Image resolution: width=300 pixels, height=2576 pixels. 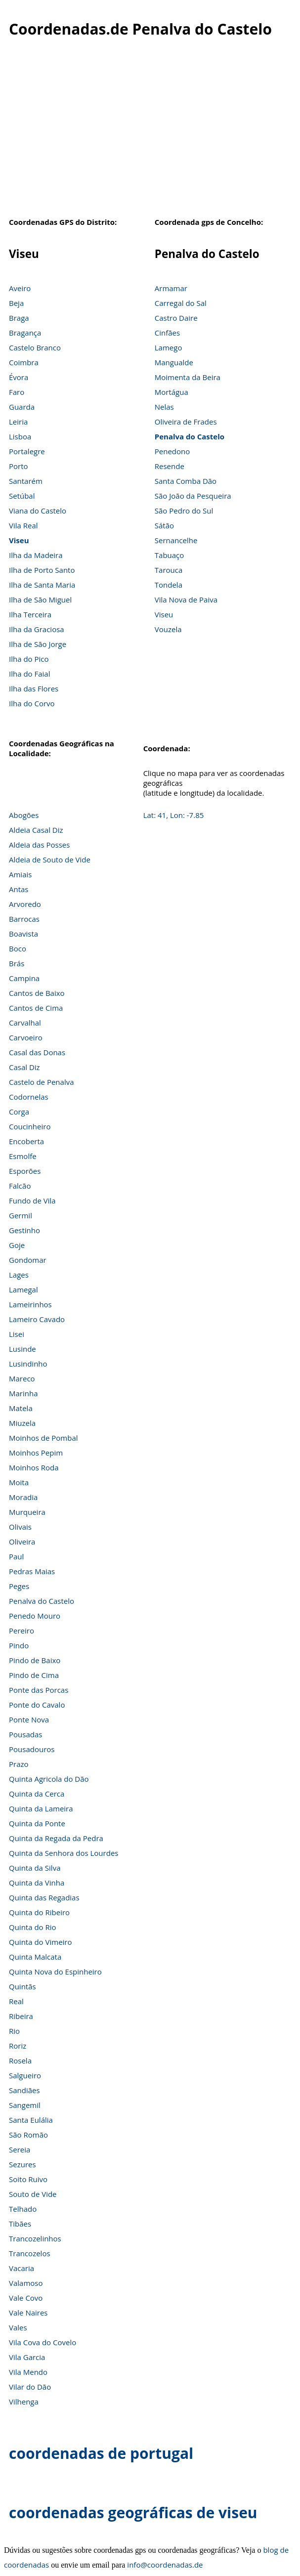 I want to click on Gondomar, so click(x=27, y=1260).